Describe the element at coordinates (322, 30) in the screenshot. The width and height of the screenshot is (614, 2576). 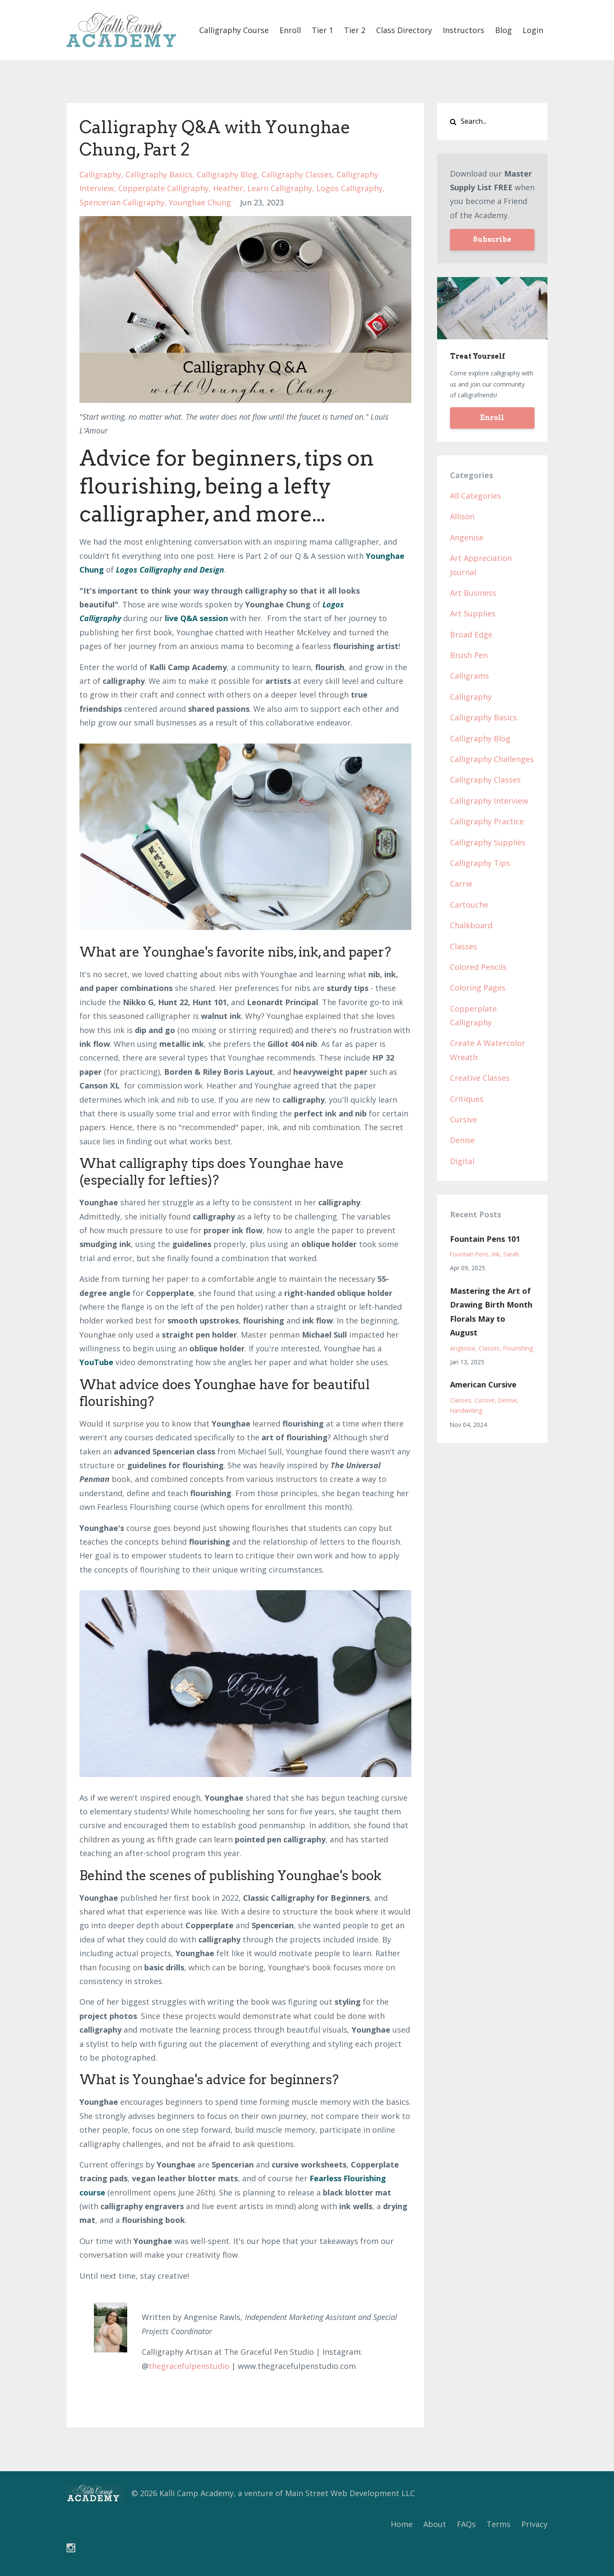
I see `Tier 1` at that location.